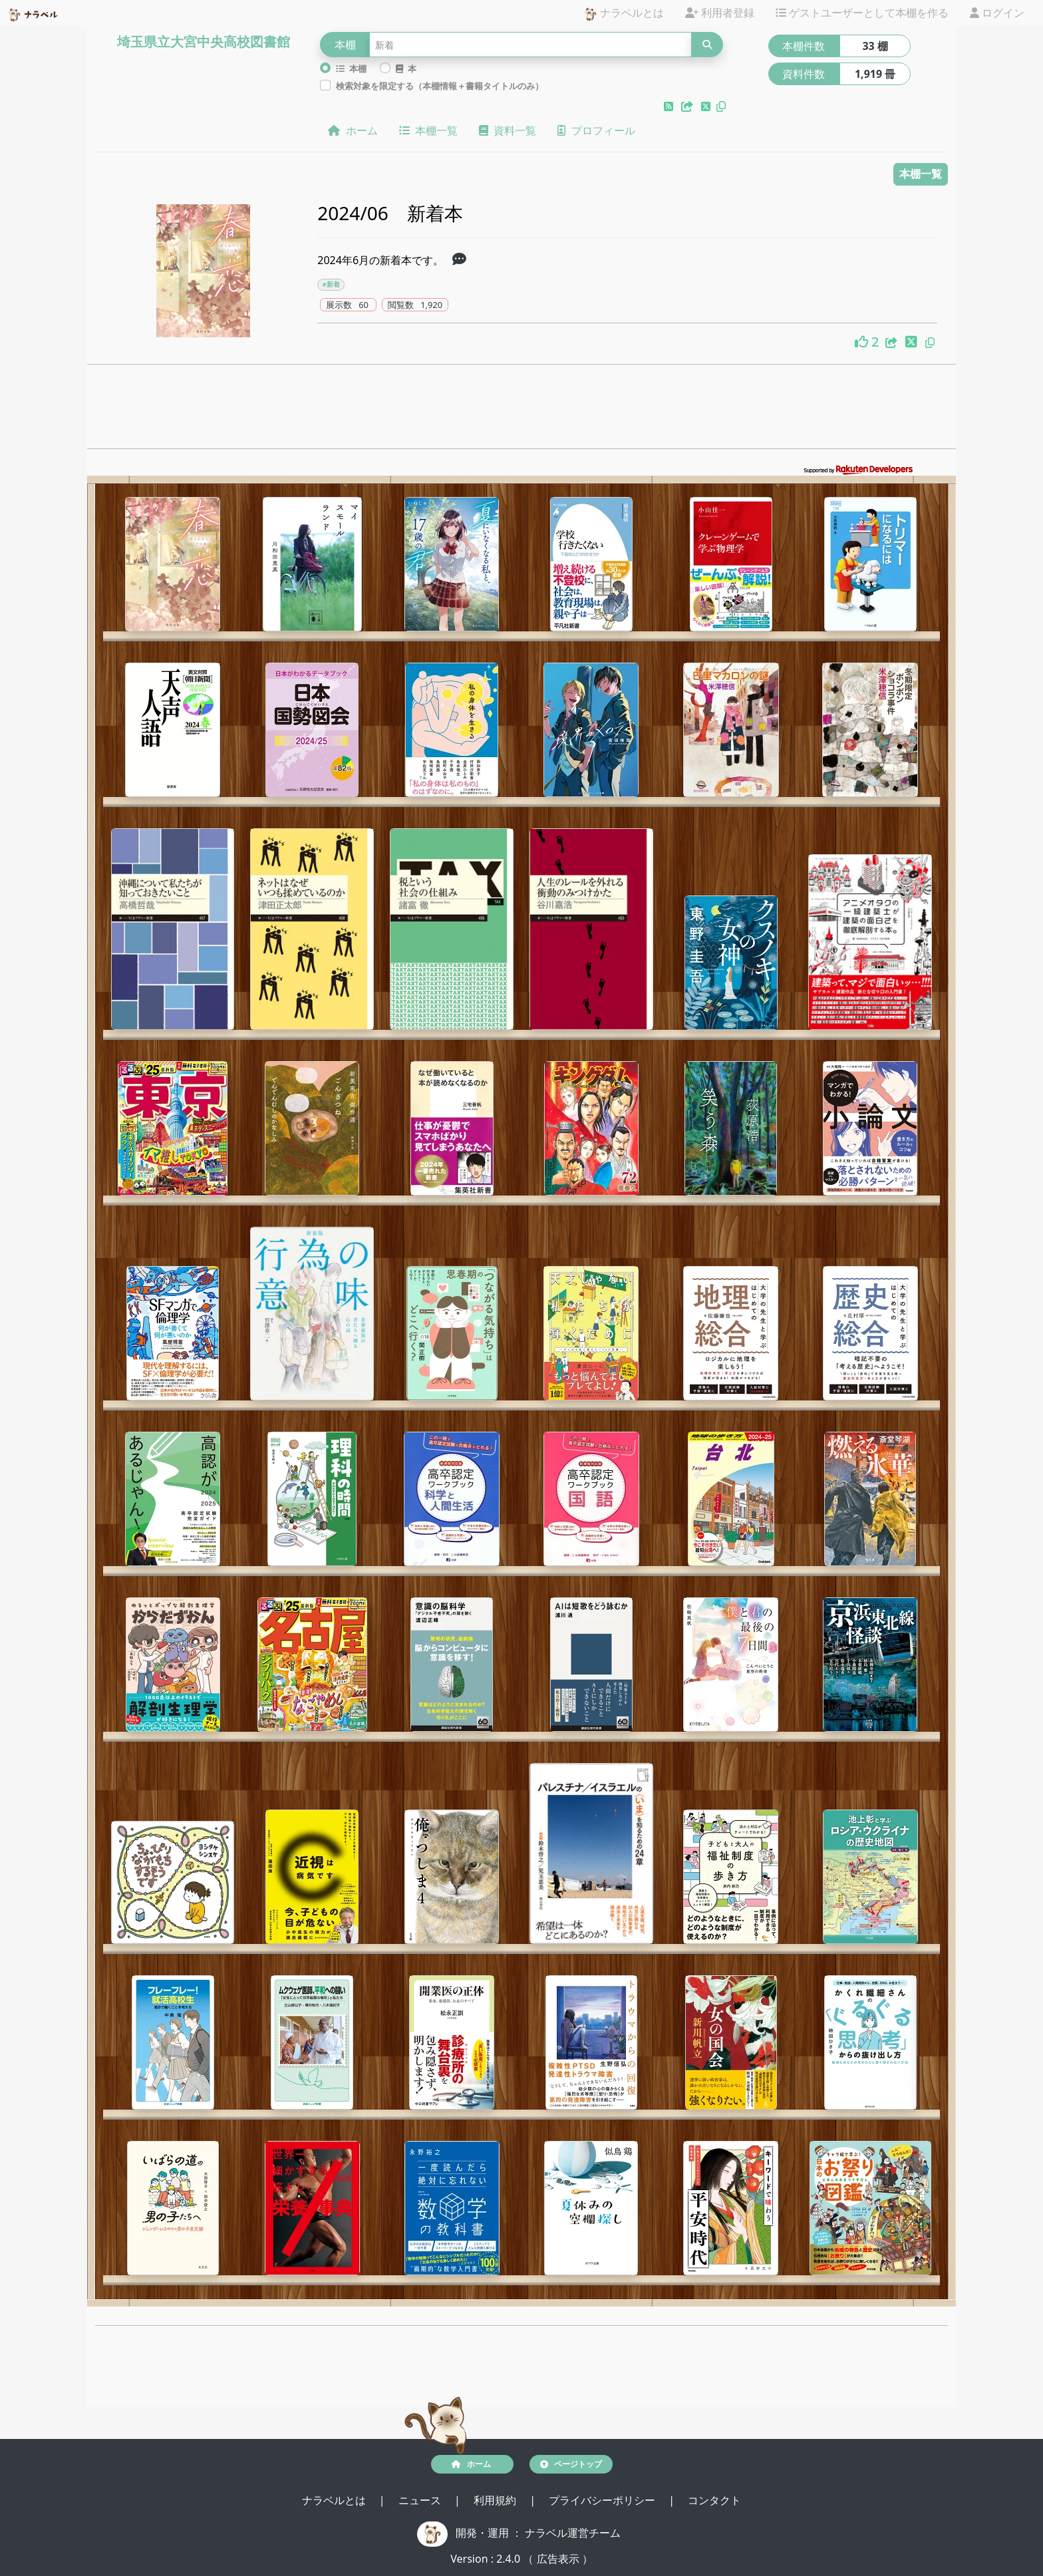  I want to click on 利用者登録, so click(719, 13).